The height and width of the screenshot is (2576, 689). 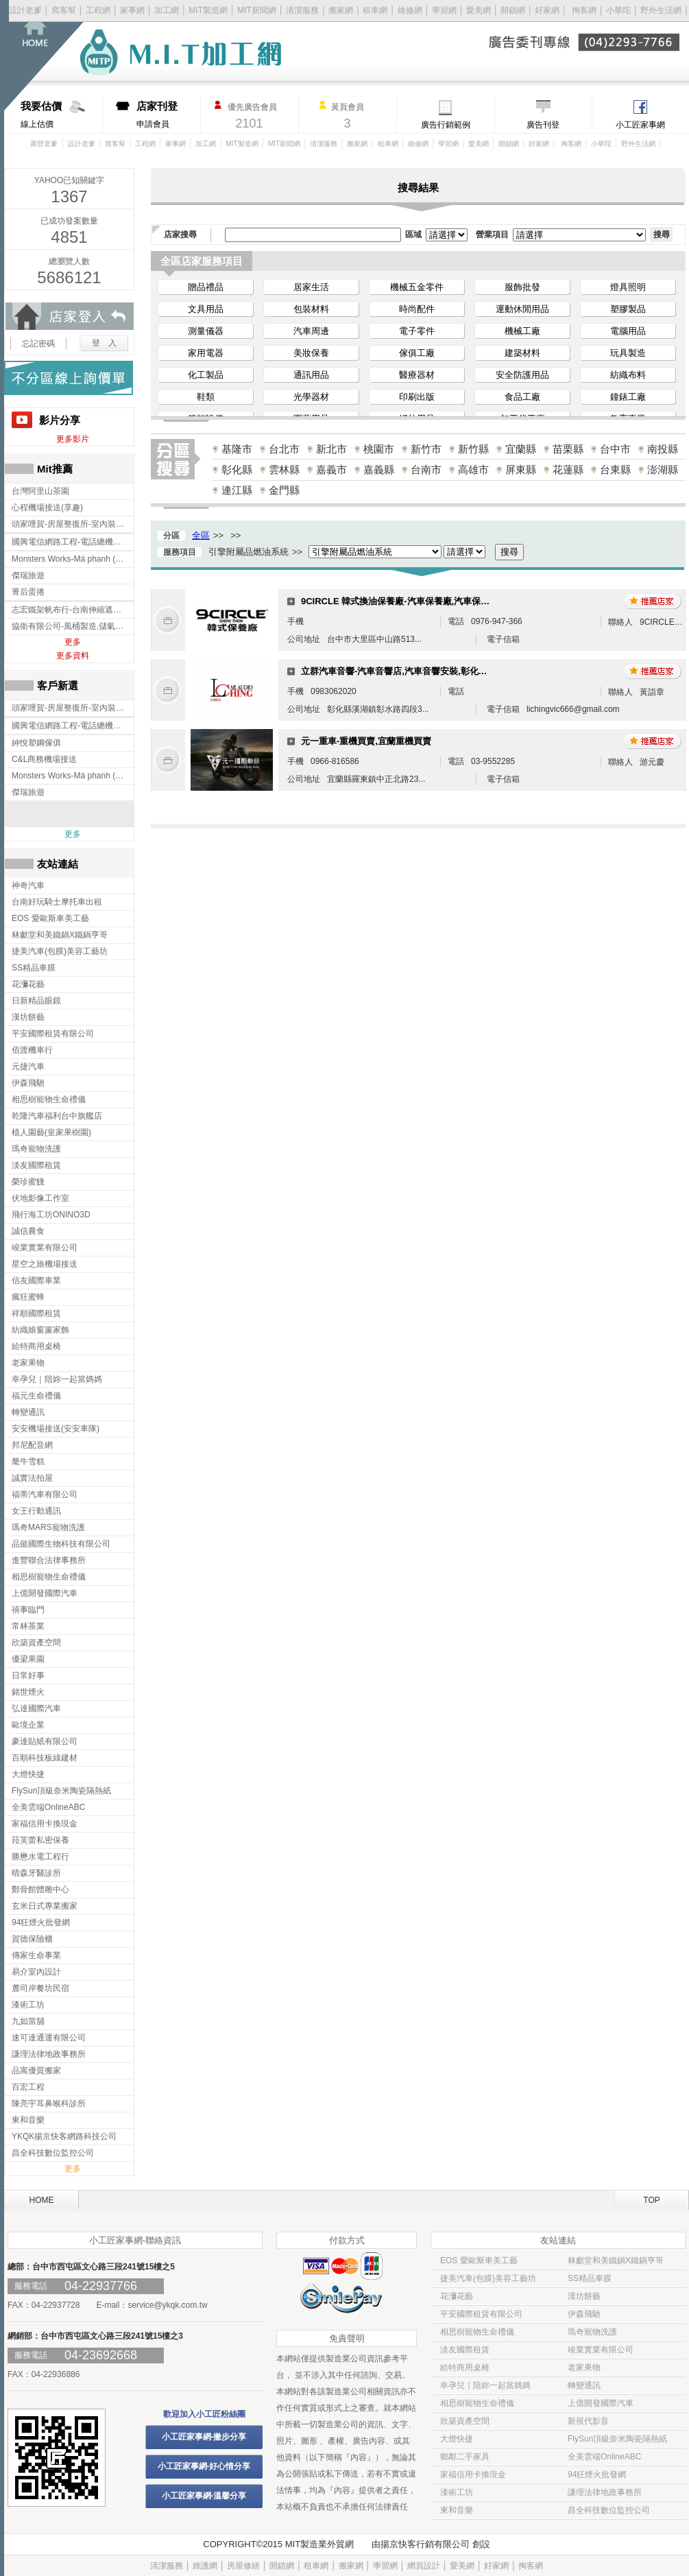 I want to click on 連江縣, so click(x=236, y=490).